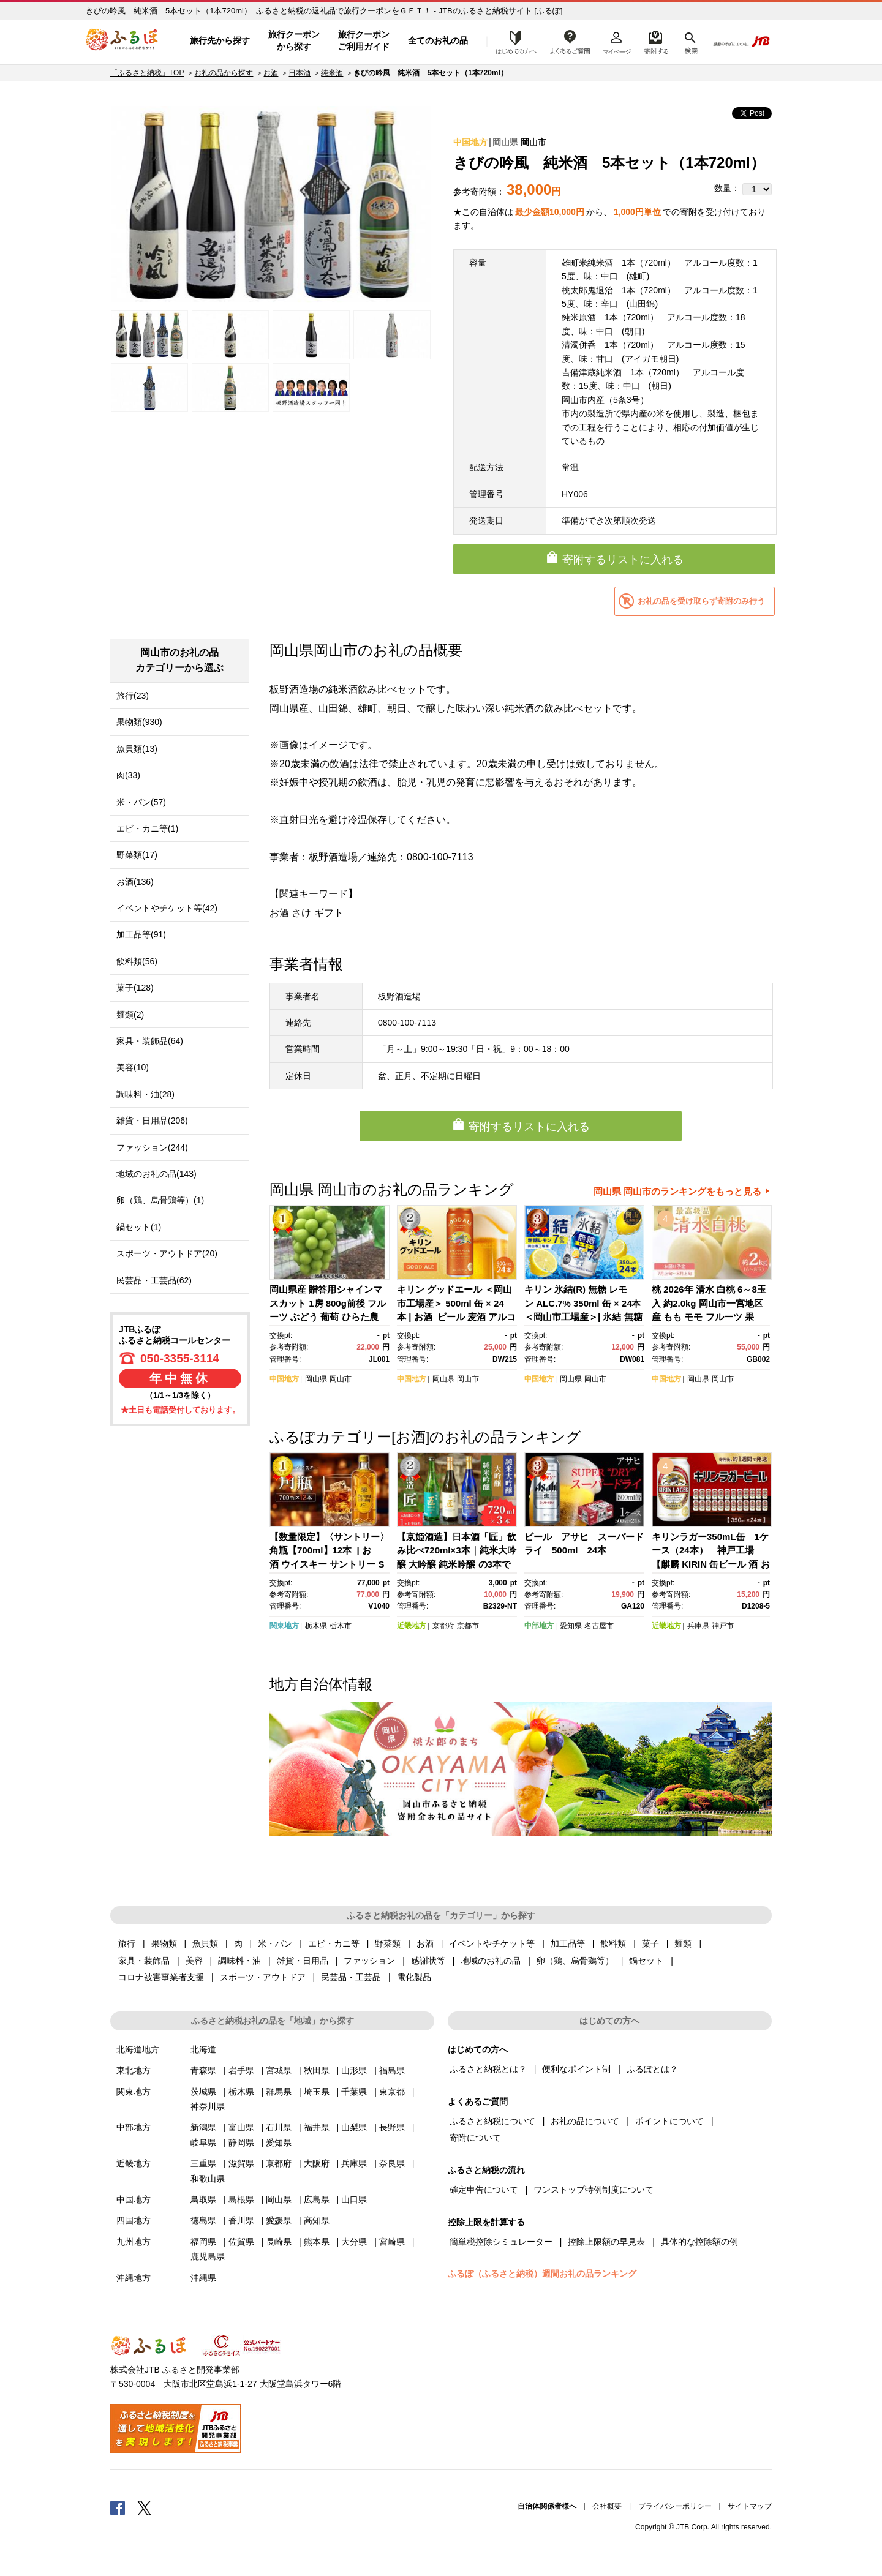 Image resolution: width=882 pixels, height=2576 pixels. I want to click on 麺類, so click(683, 1943).